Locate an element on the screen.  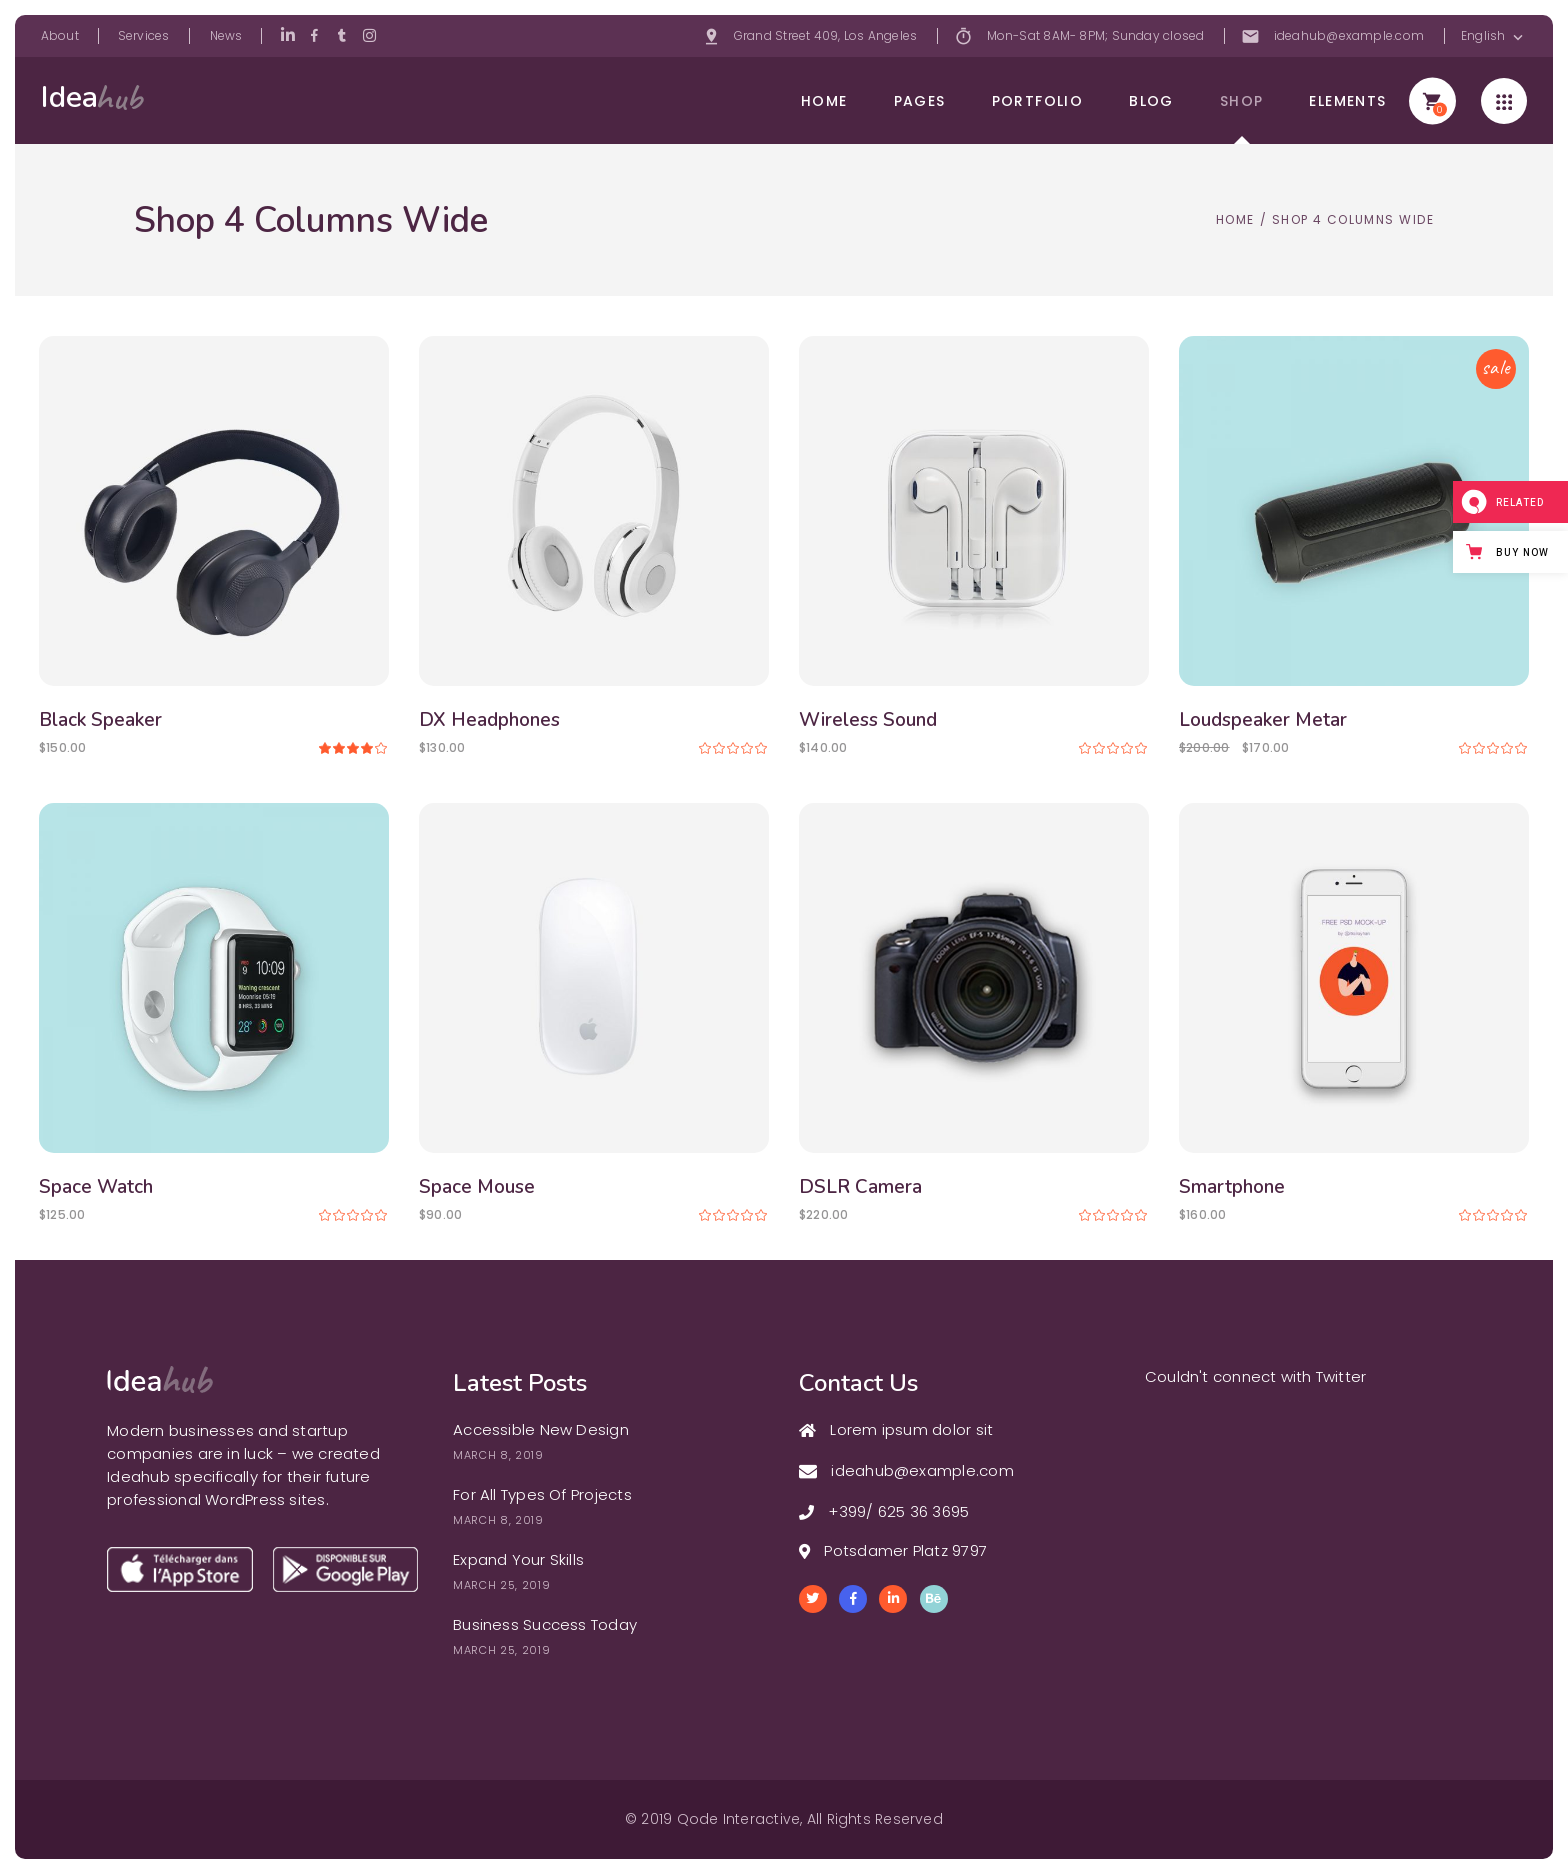
Loudspeaker Metar is located at coordinates (1263, 720).